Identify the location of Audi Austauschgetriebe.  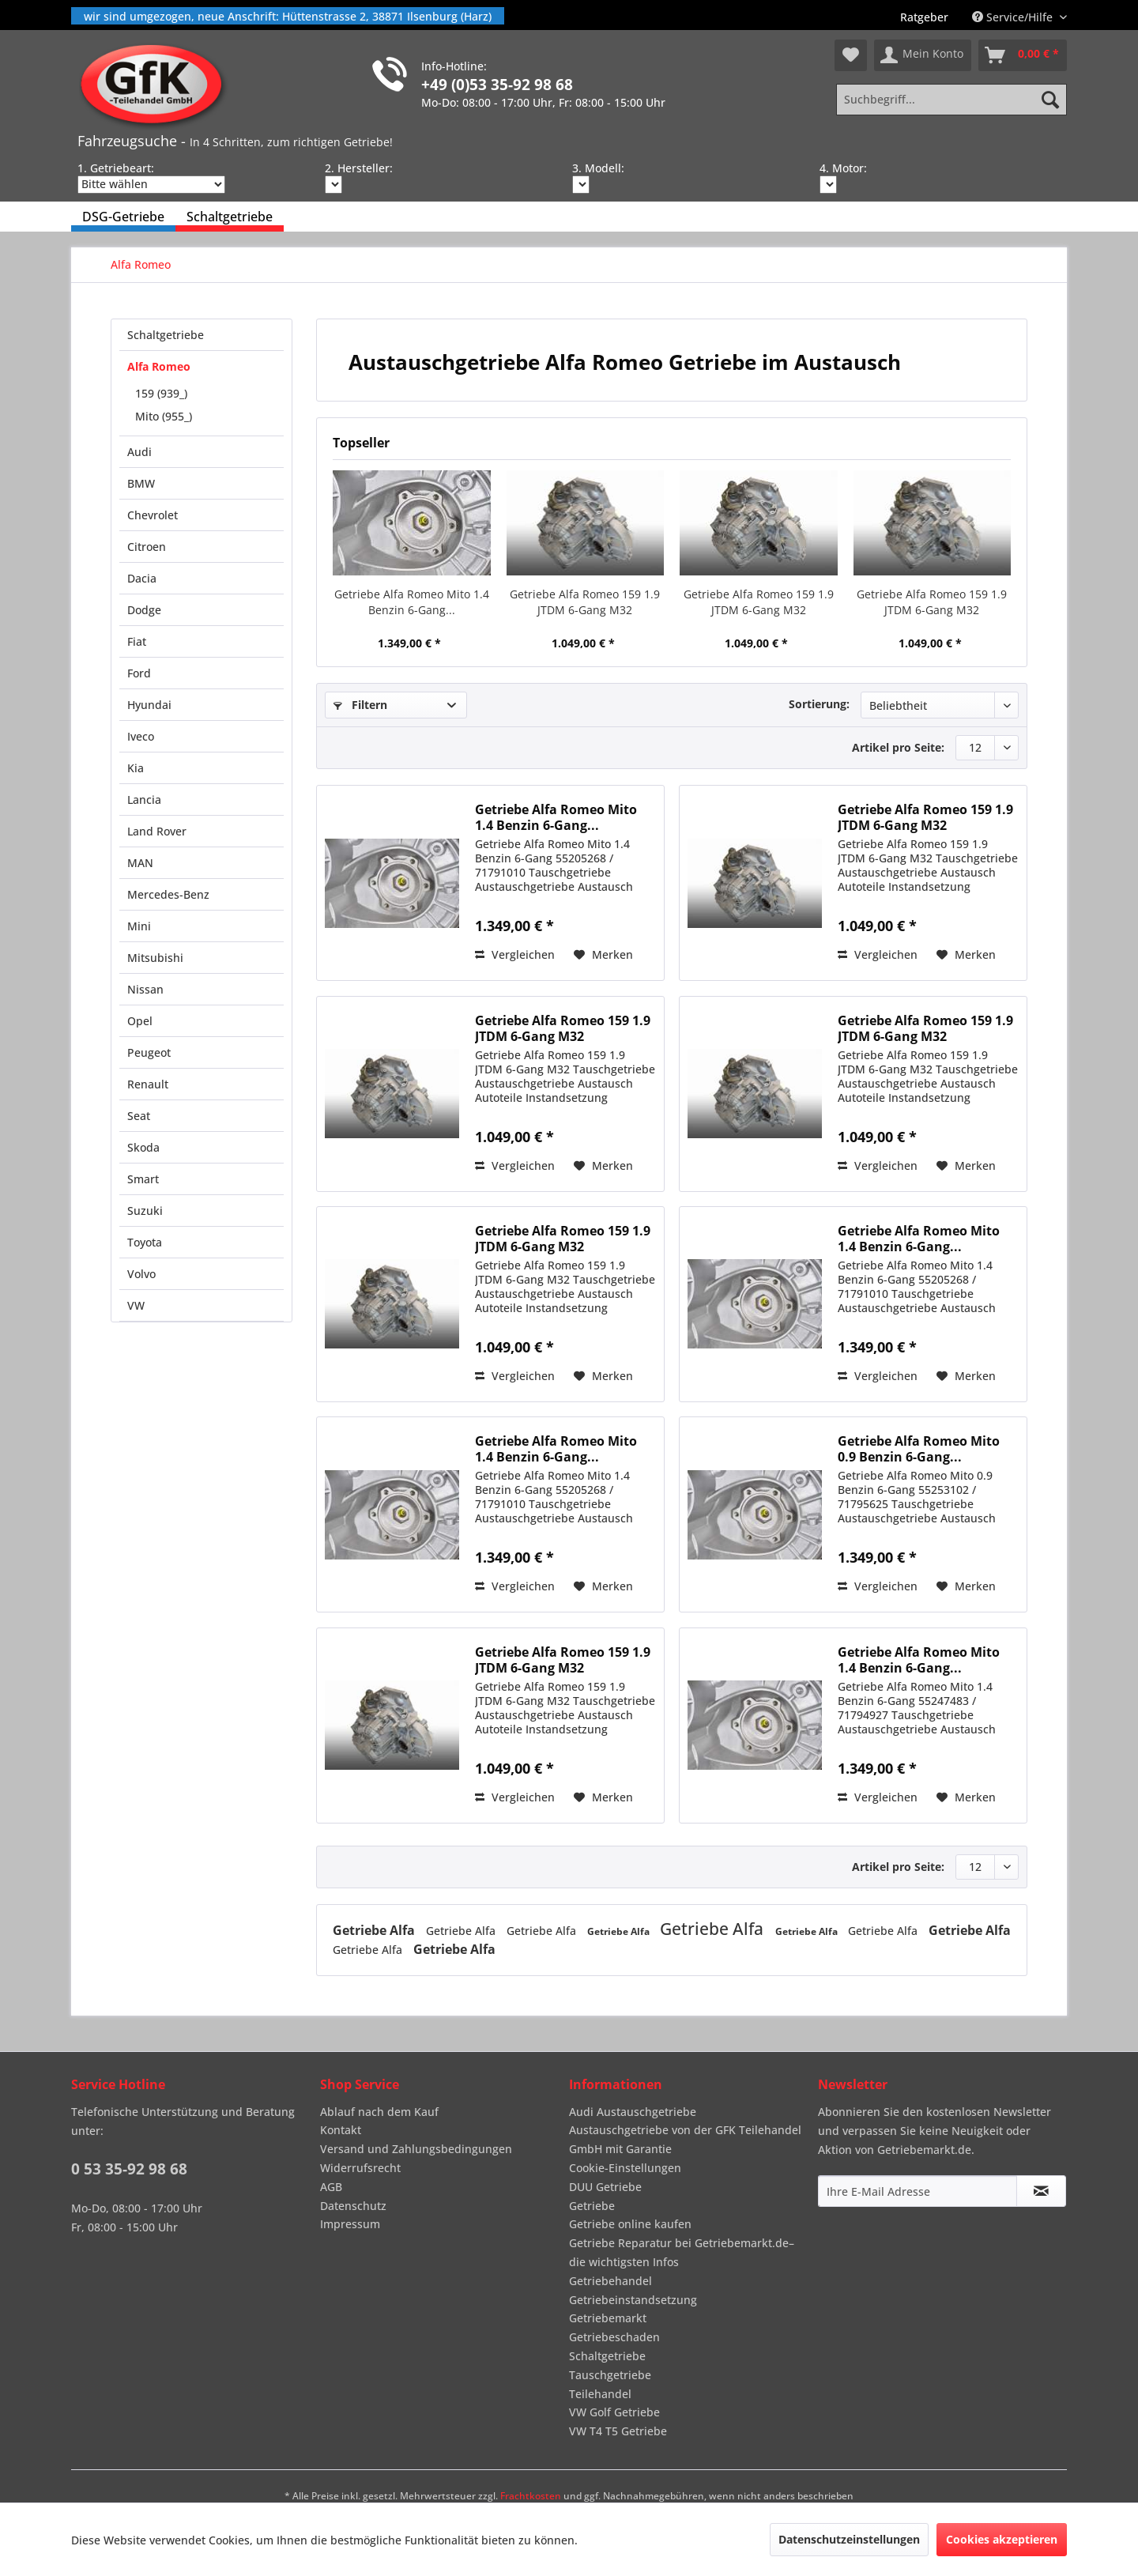
(632, 2111).